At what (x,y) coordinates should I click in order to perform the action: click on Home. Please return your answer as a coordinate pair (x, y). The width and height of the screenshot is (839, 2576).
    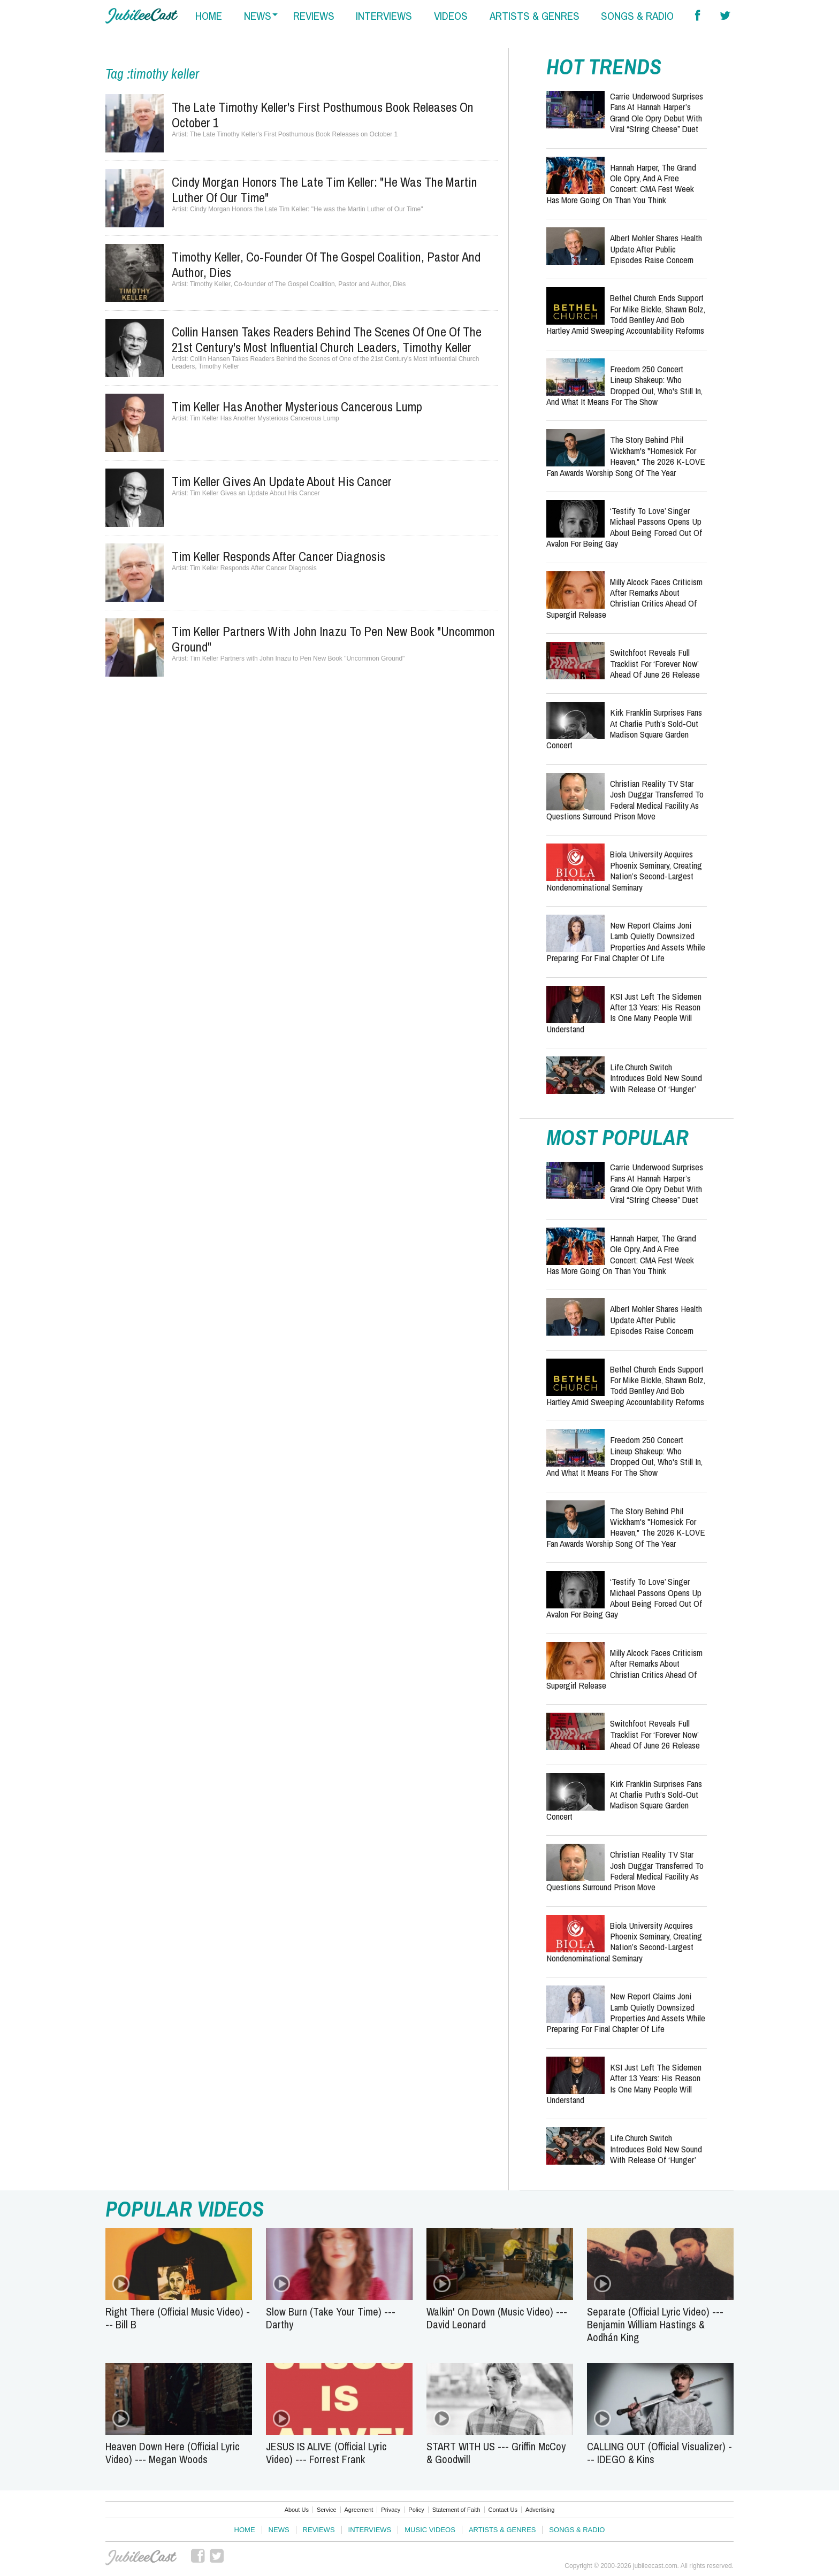
    Looking at the image, I should click on (244, 2530).